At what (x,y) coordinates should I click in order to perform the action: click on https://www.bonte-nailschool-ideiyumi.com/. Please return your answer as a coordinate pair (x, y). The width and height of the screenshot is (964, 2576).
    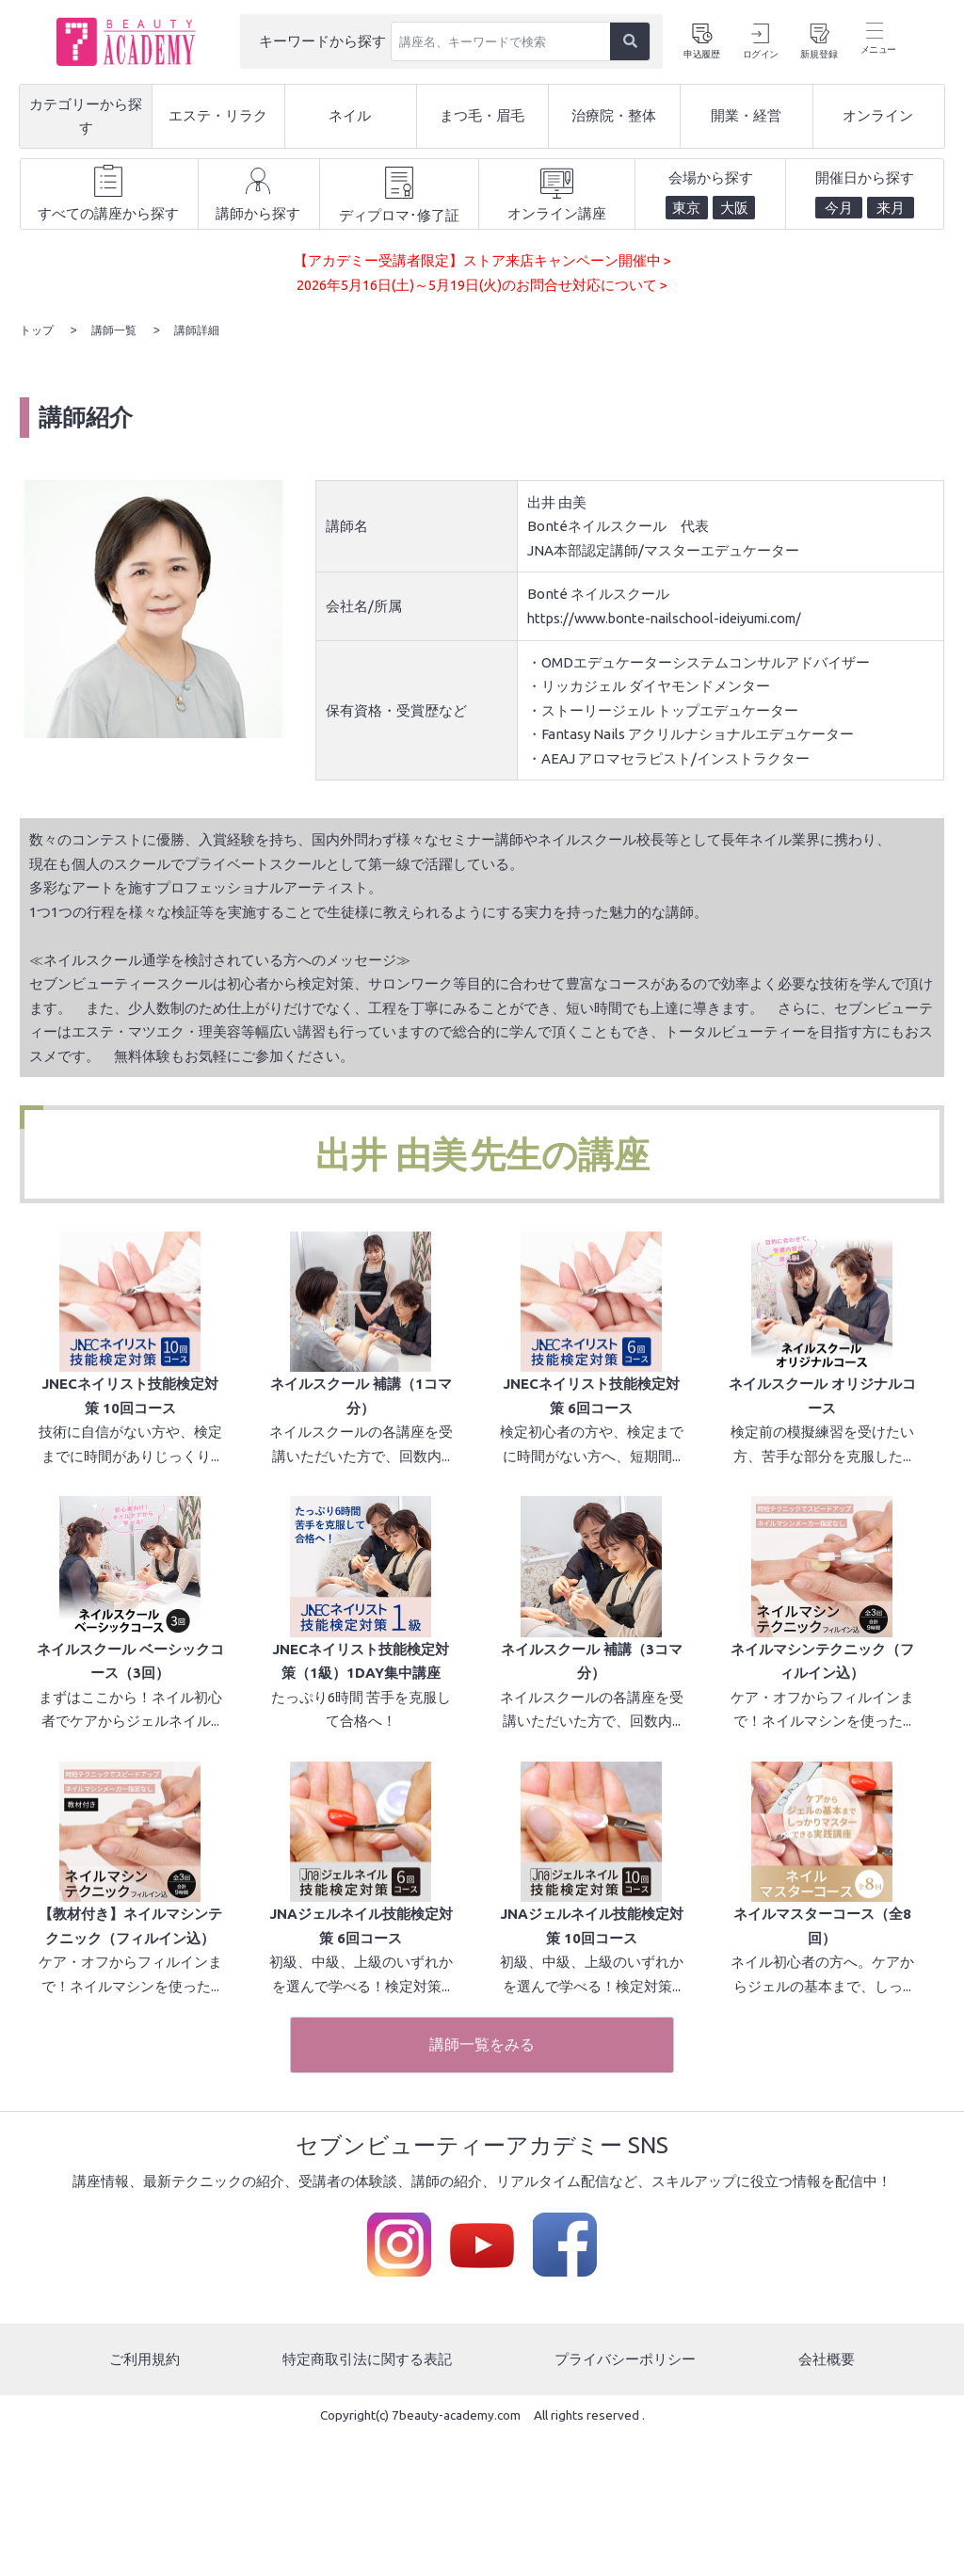
    Looking at the image, I should click on (674, 616).